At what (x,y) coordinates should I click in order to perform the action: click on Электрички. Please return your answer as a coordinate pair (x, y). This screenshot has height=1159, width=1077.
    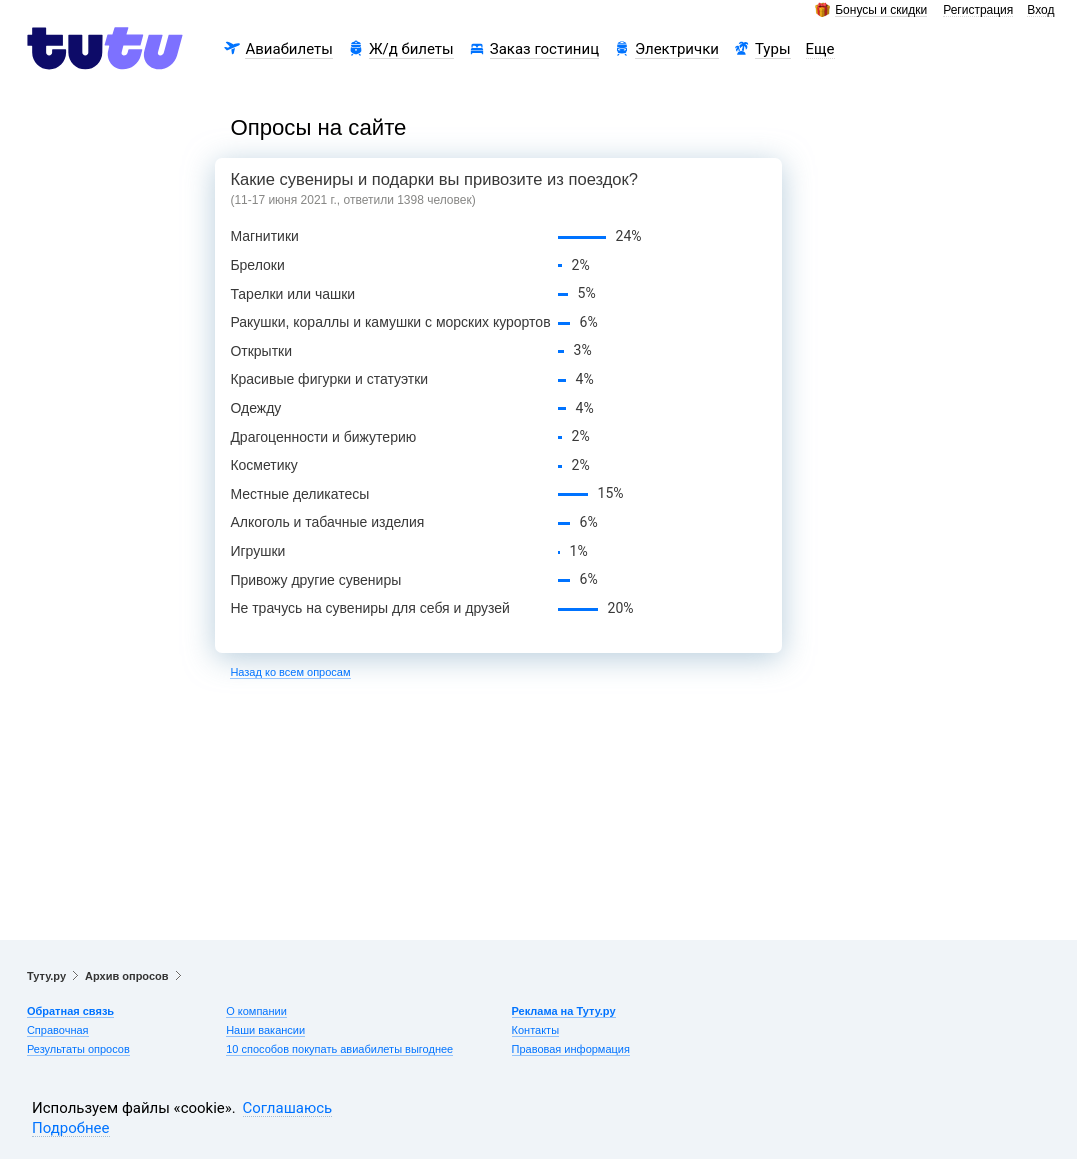
    Looking at the image, I should click on (677, 49).